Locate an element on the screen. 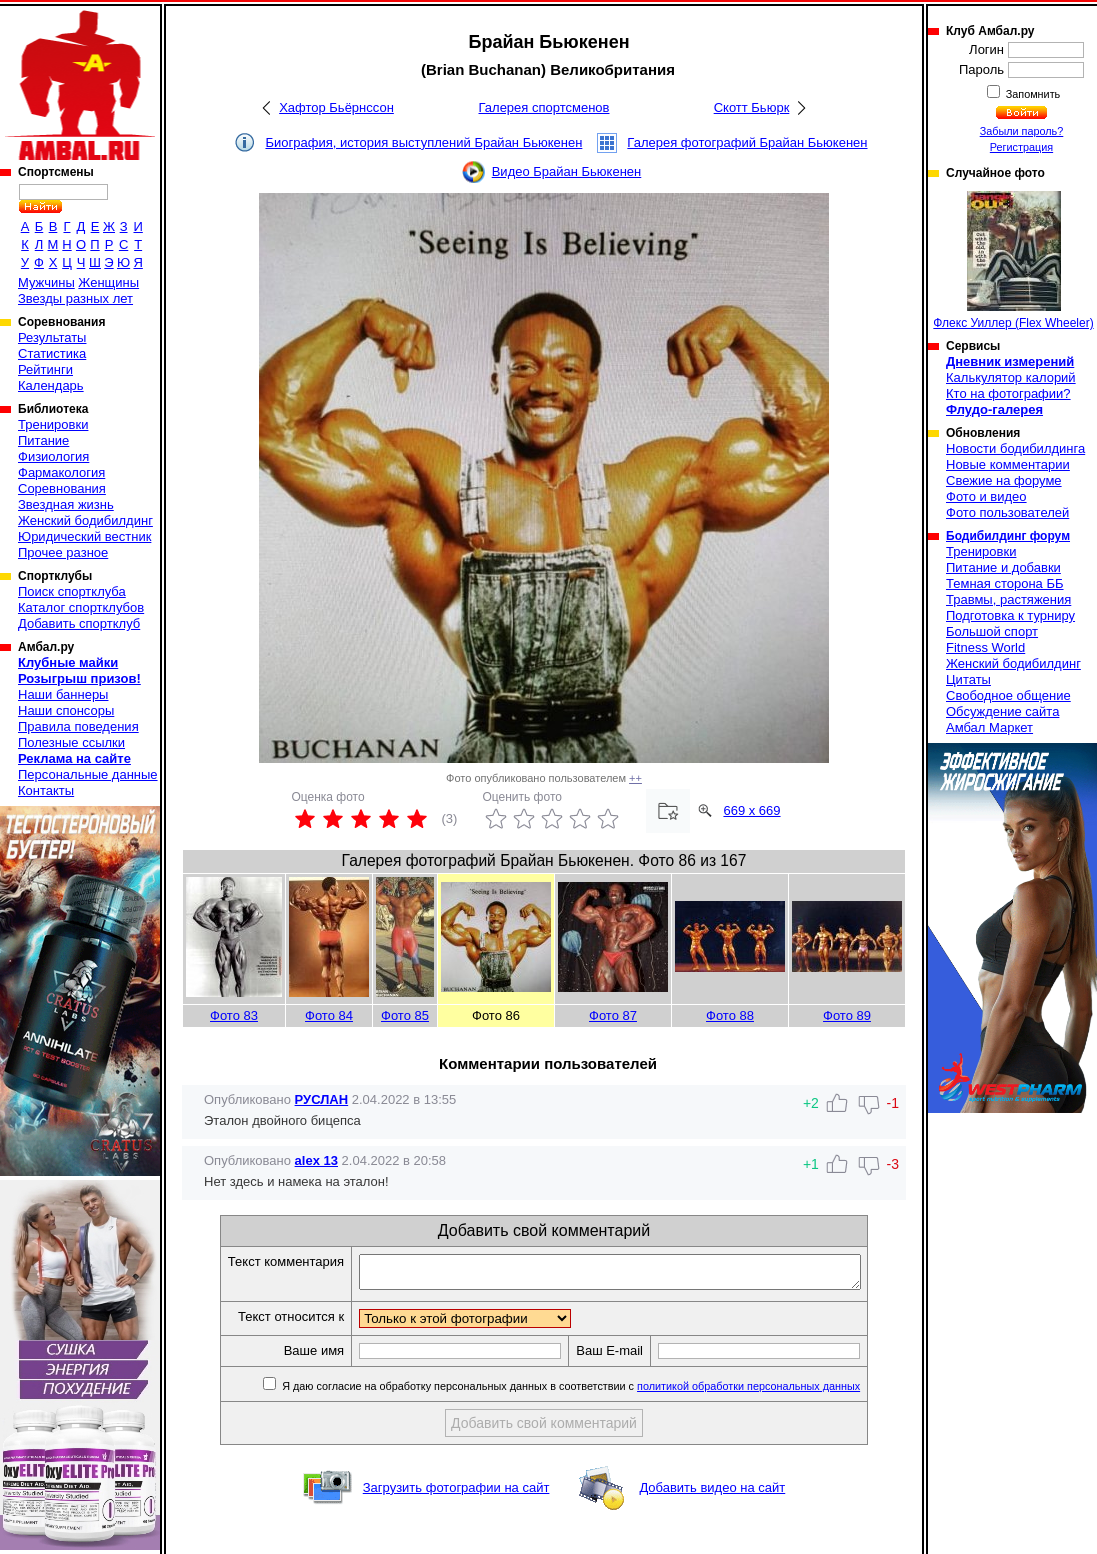 The image size is (1097, 1554). Фото 89 is located at coordinates (847, 1015).